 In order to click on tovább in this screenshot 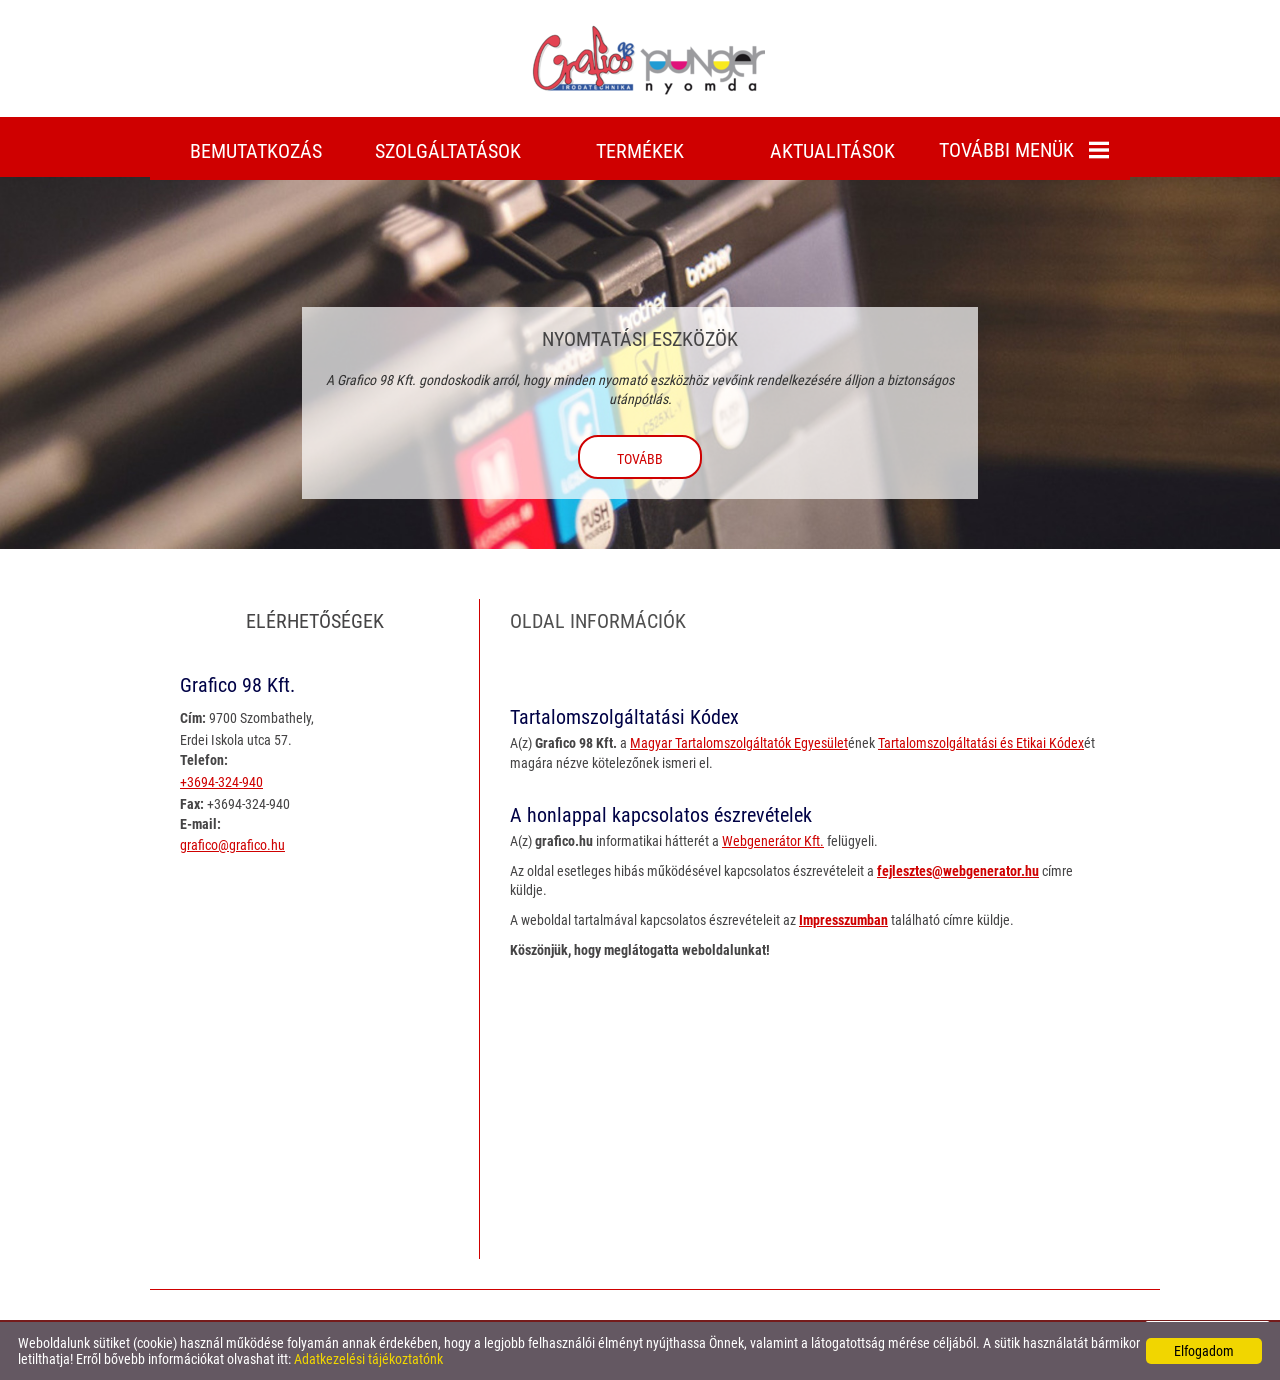, I will do `click(640, 459)`.